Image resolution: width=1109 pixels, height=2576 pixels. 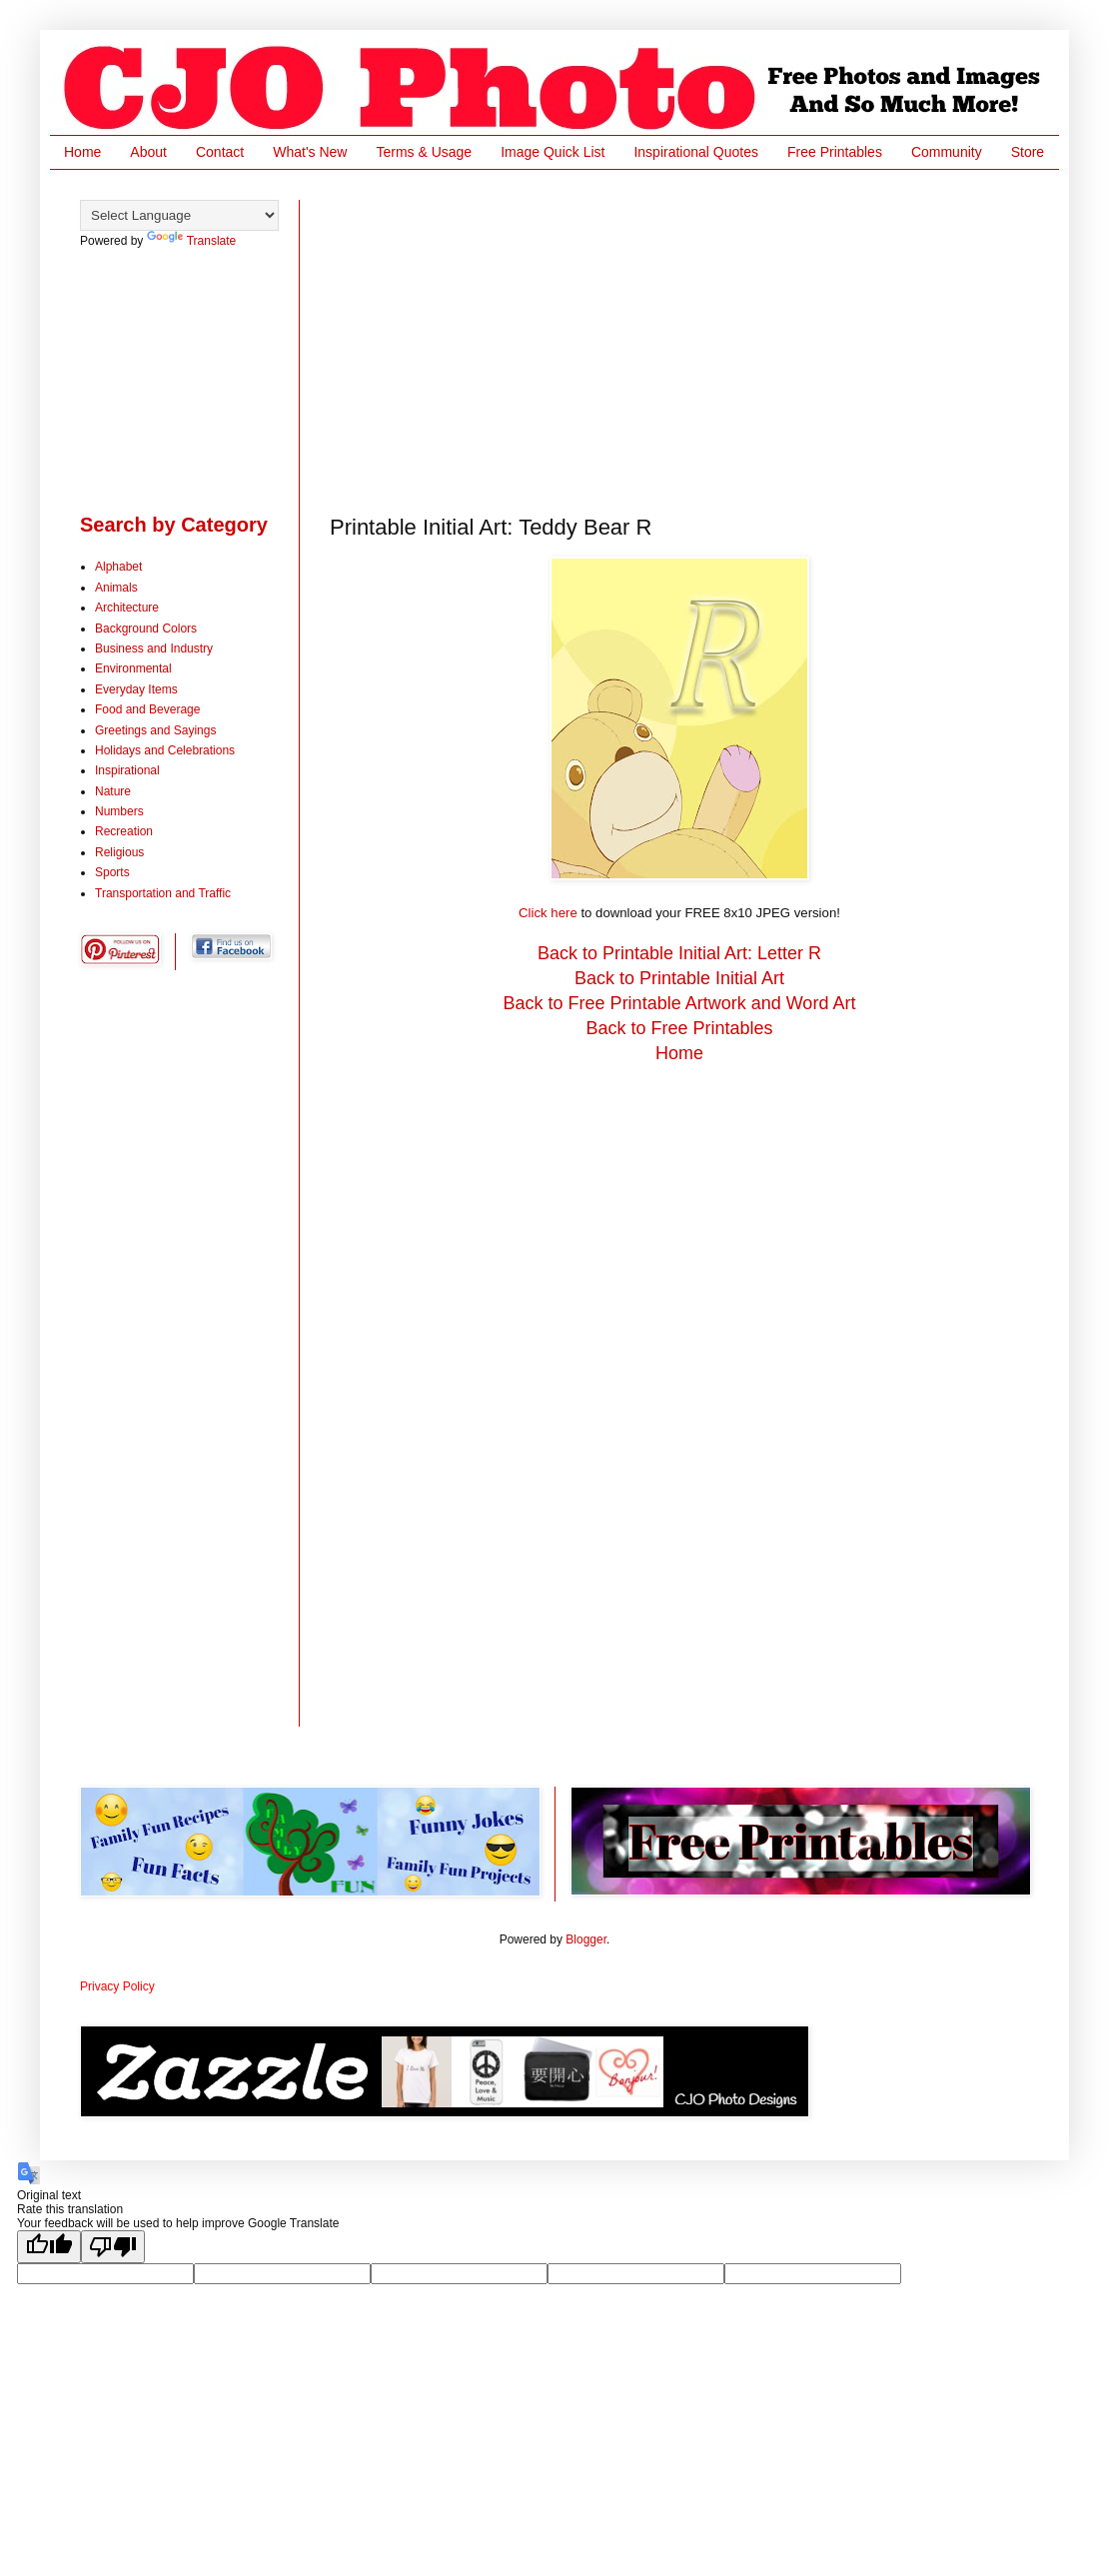 What do you see at coordinates (946, 152) in the screenshot?
I see `Community` at bounding box center [946, 152].